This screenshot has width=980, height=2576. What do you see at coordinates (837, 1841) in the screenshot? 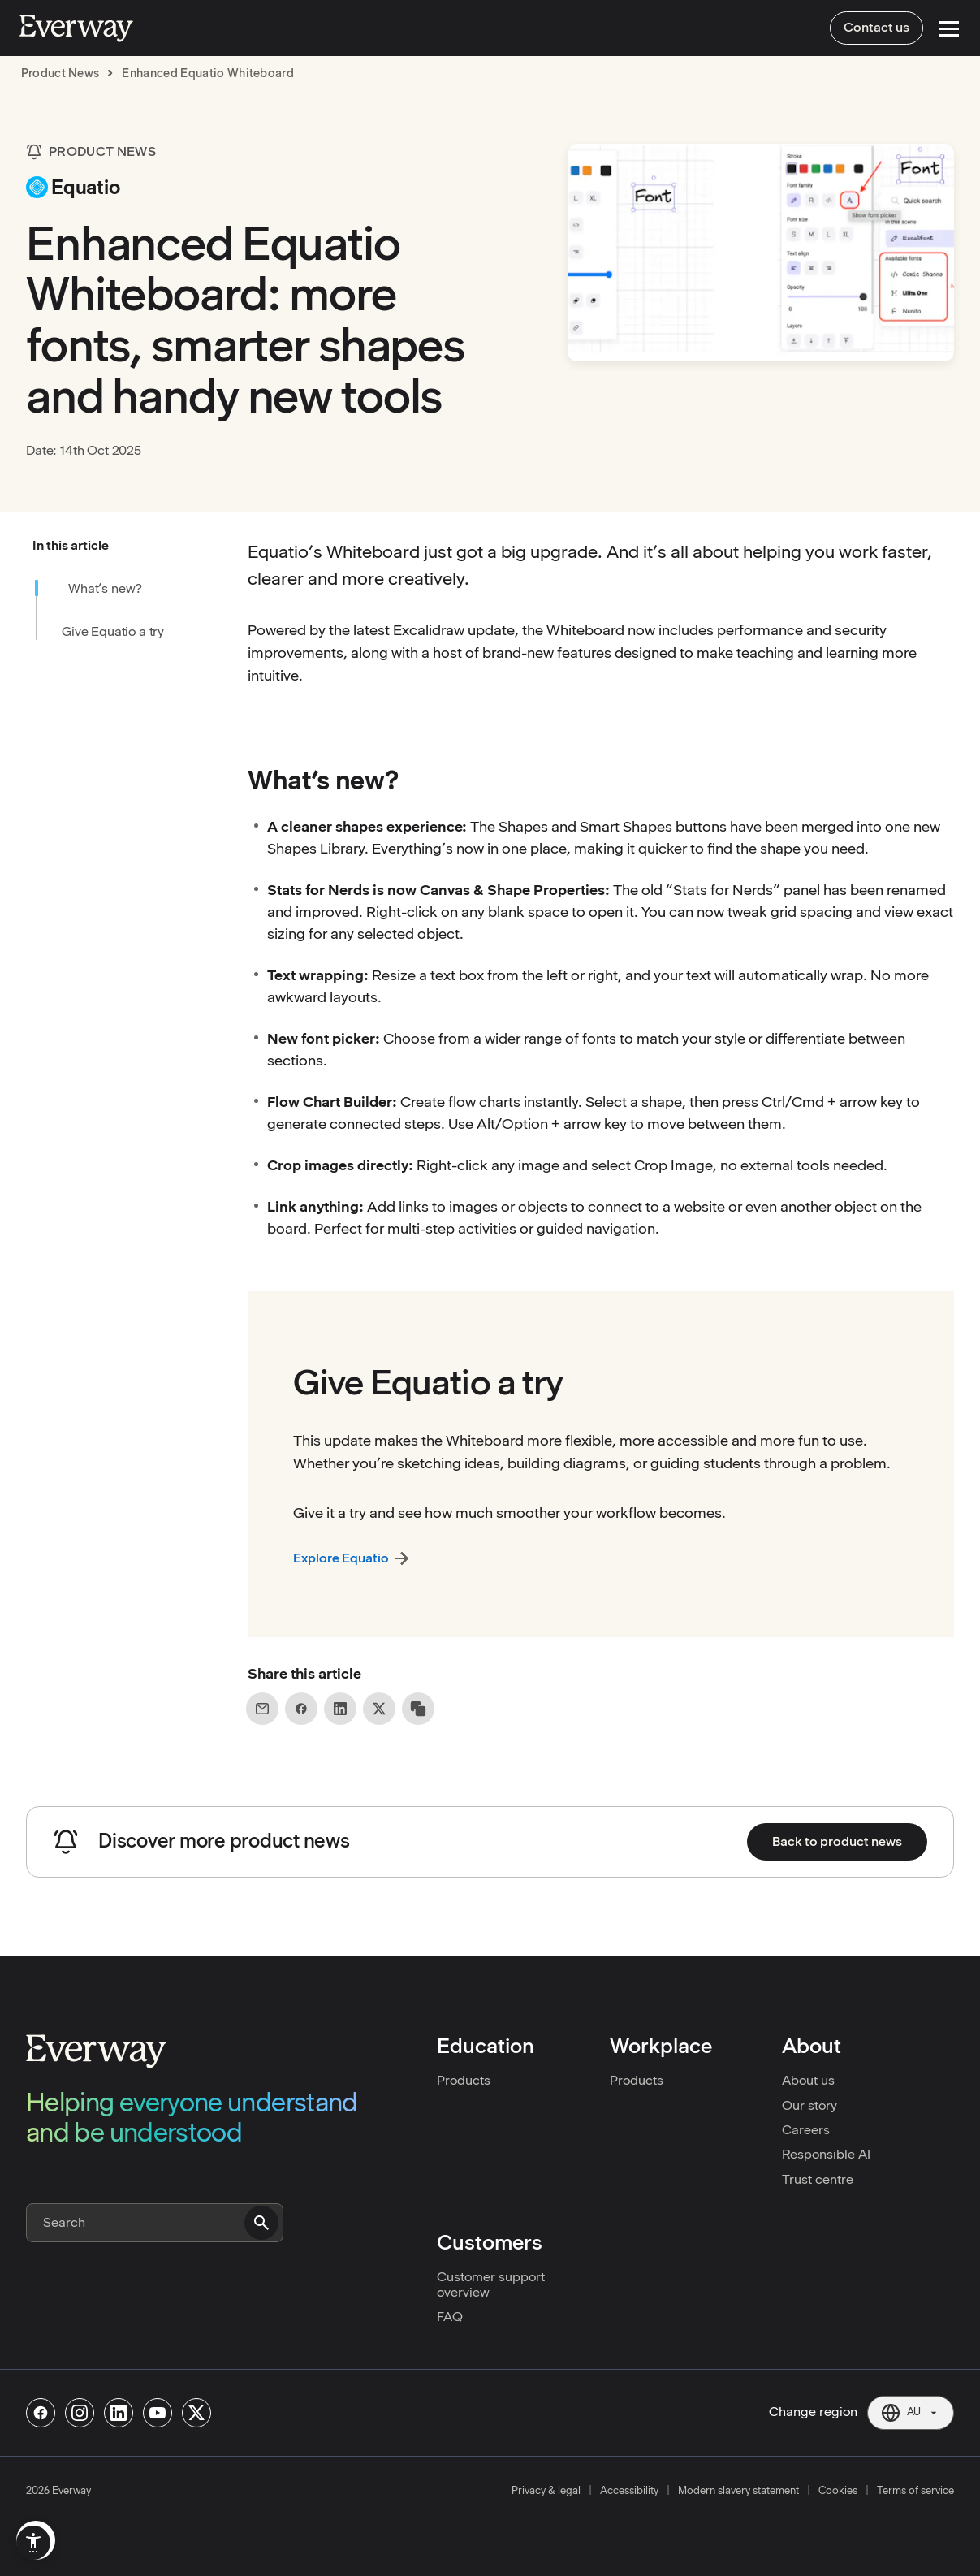
I see `Back to product news` at bounding box center [837, 1841].